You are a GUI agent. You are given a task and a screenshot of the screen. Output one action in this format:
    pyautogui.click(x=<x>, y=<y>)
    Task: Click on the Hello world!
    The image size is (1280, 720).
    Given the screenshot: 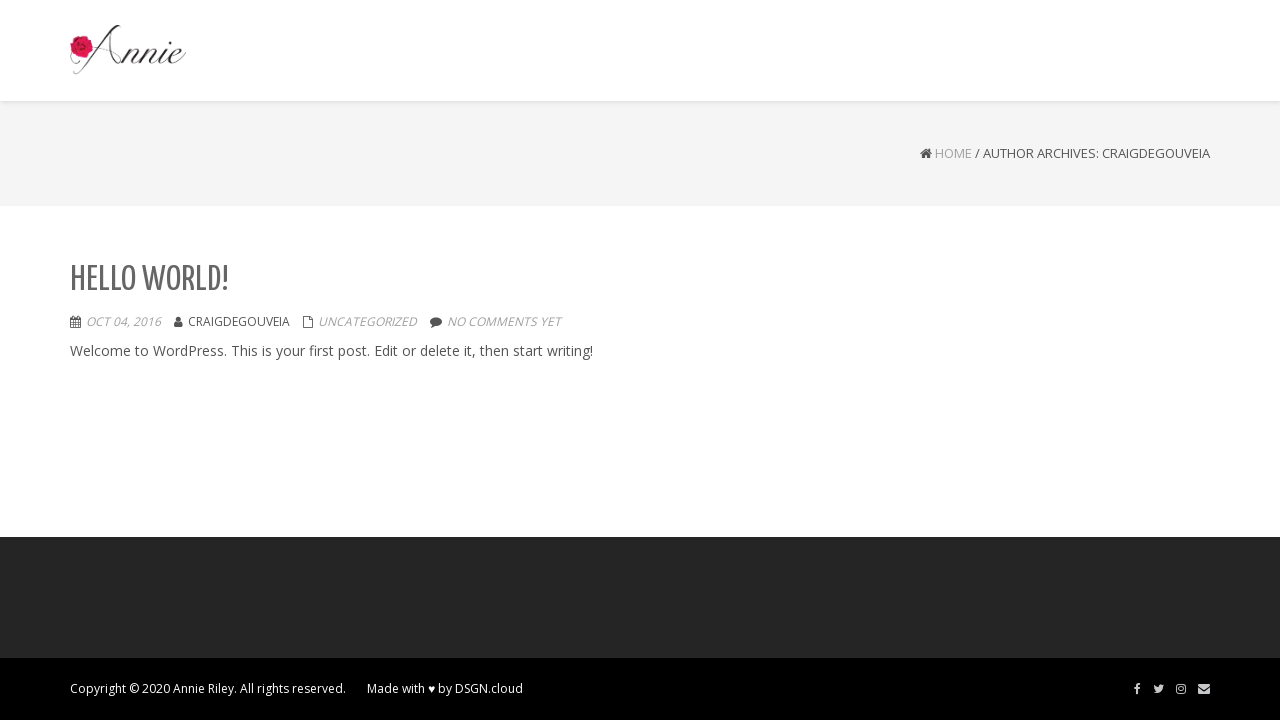 What is the action you would take?
    pyautogui.click(x=149, y=280)
    